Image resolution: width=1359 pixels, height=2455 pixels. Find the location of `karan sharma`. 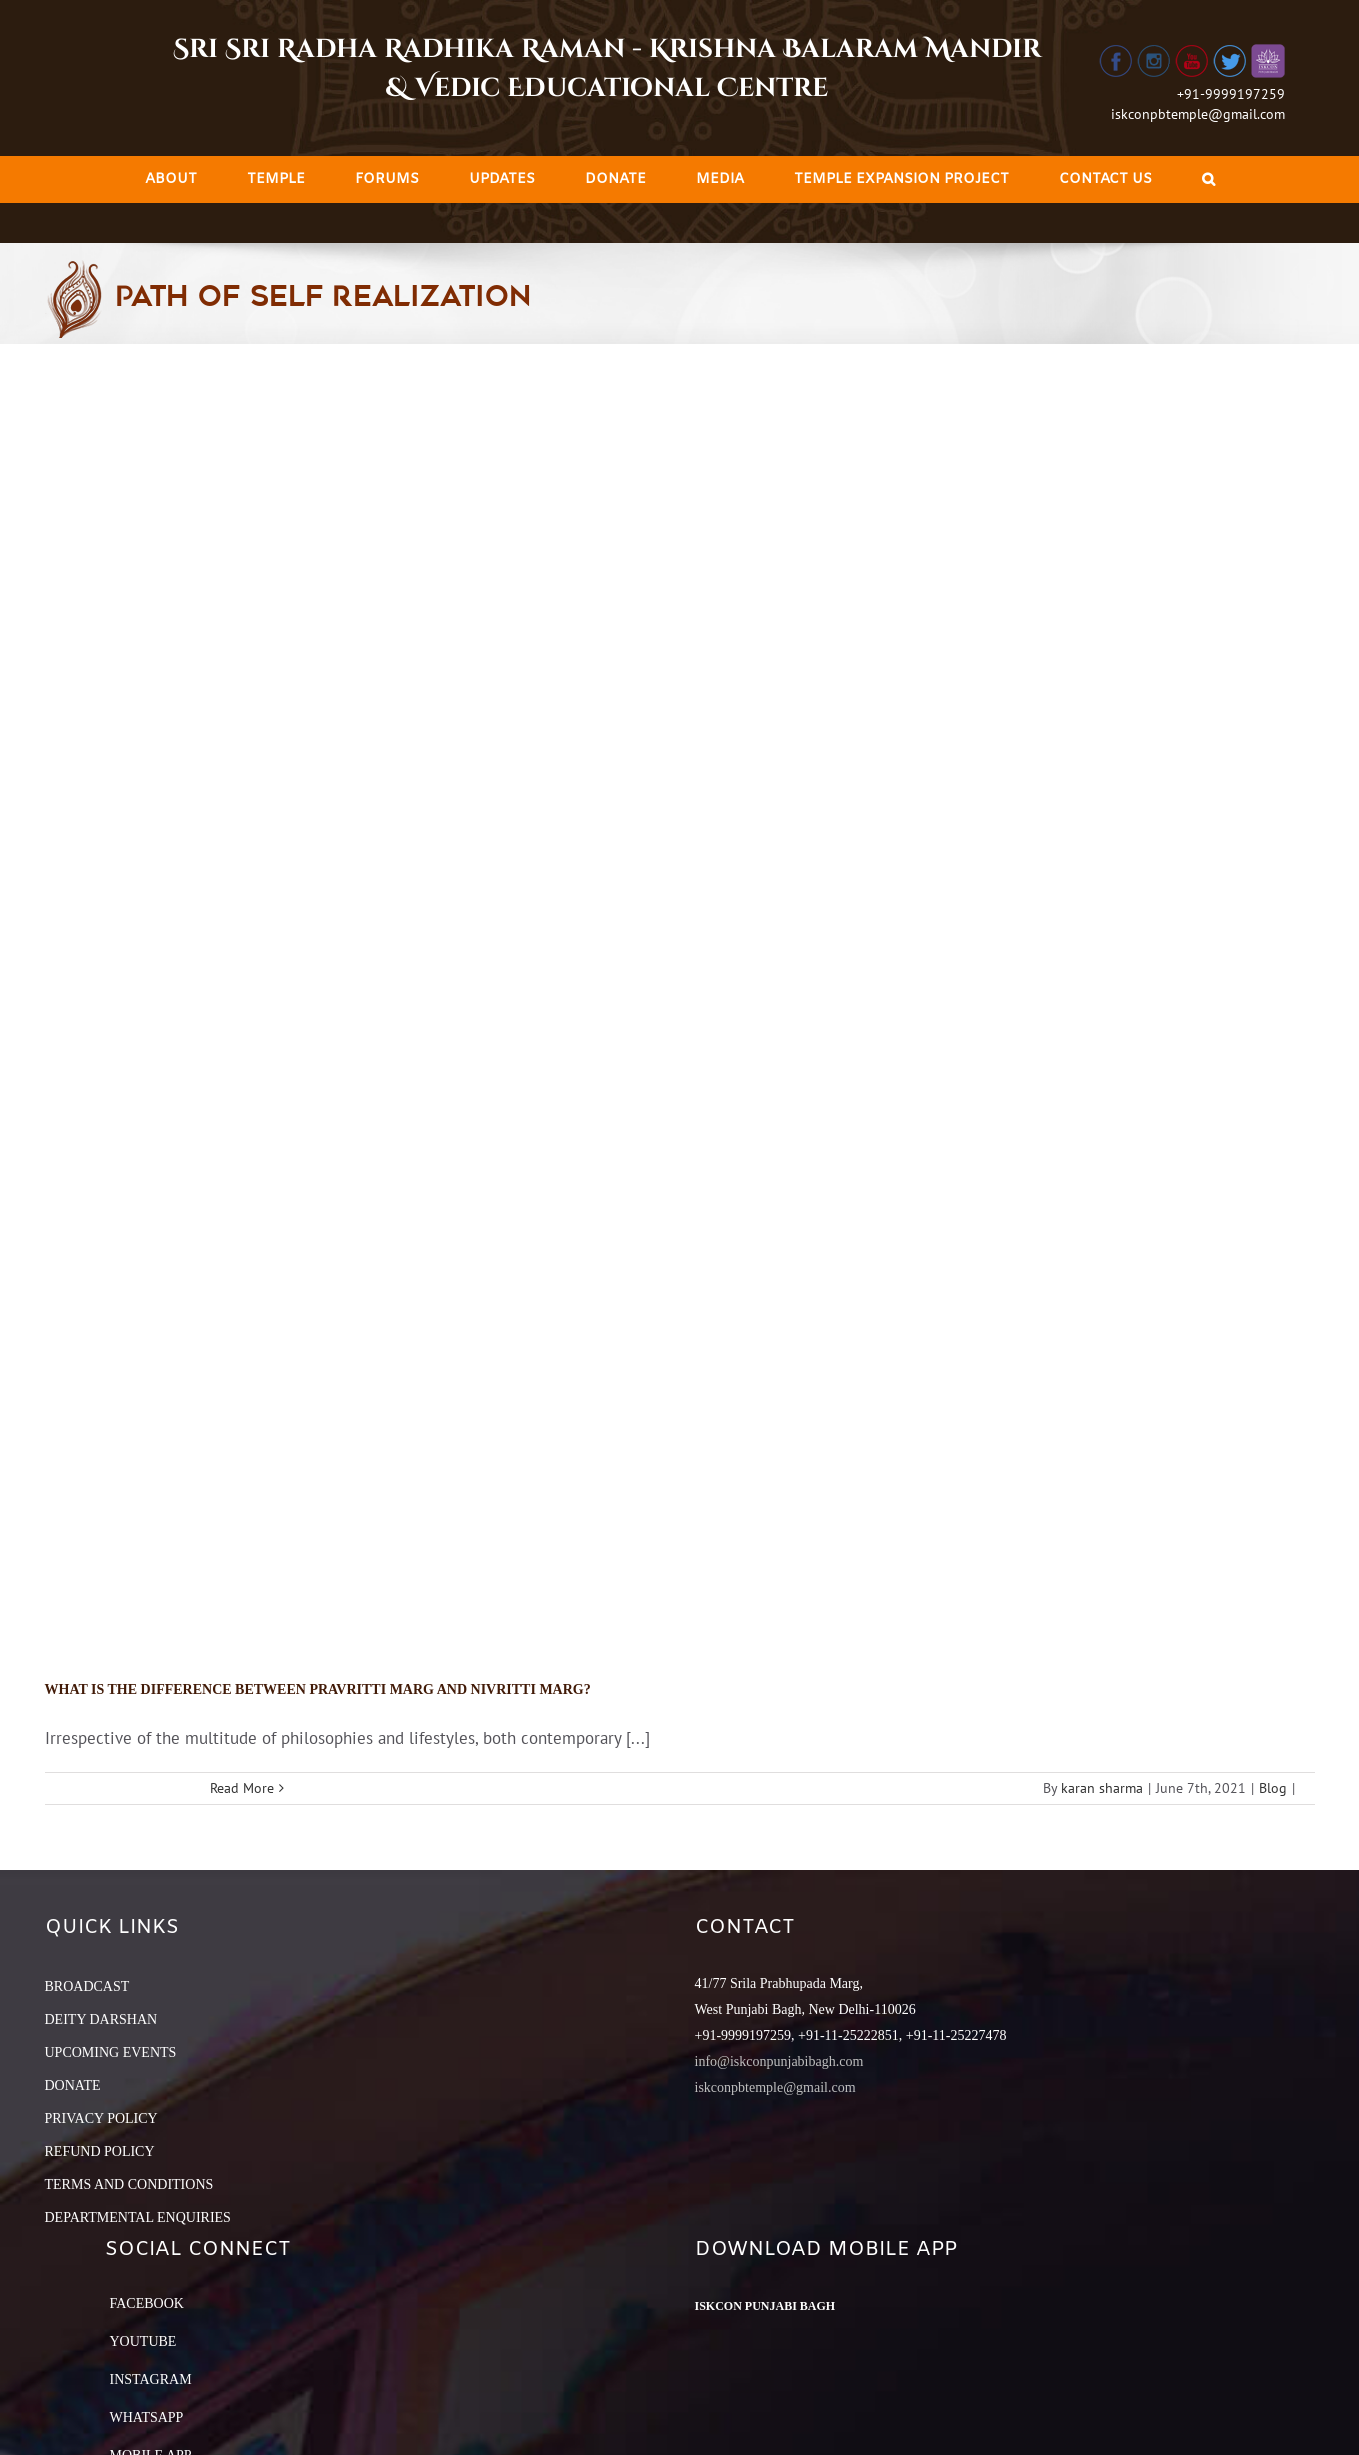

karan sharma is located at coordinates (1102, 1788).